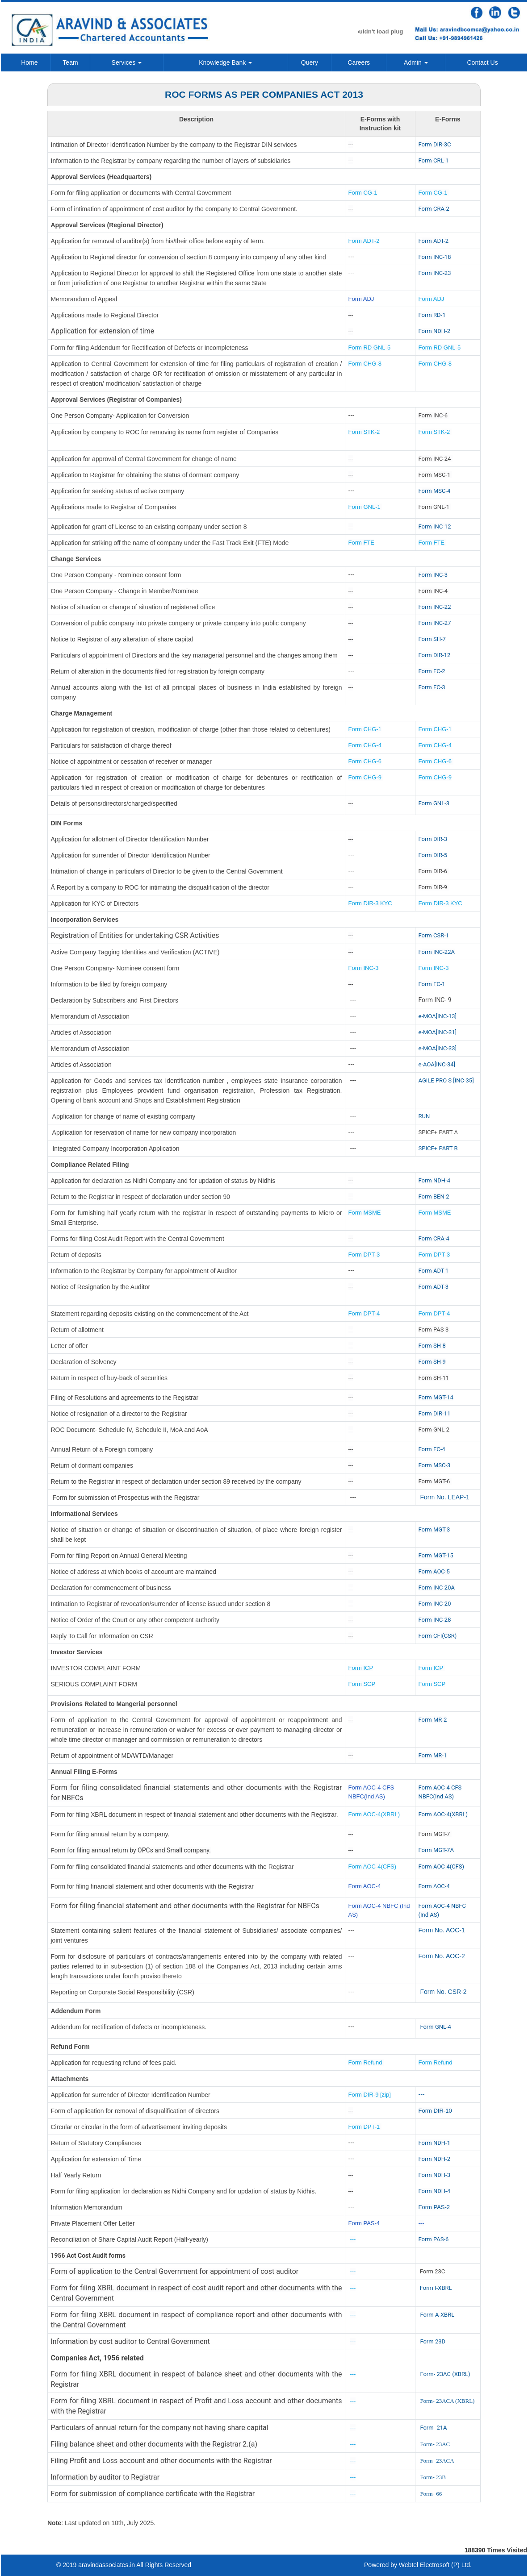 The height and width of the screenshot is (2576, 528). I want to click on Form PAS-4, so click(364, 2223).